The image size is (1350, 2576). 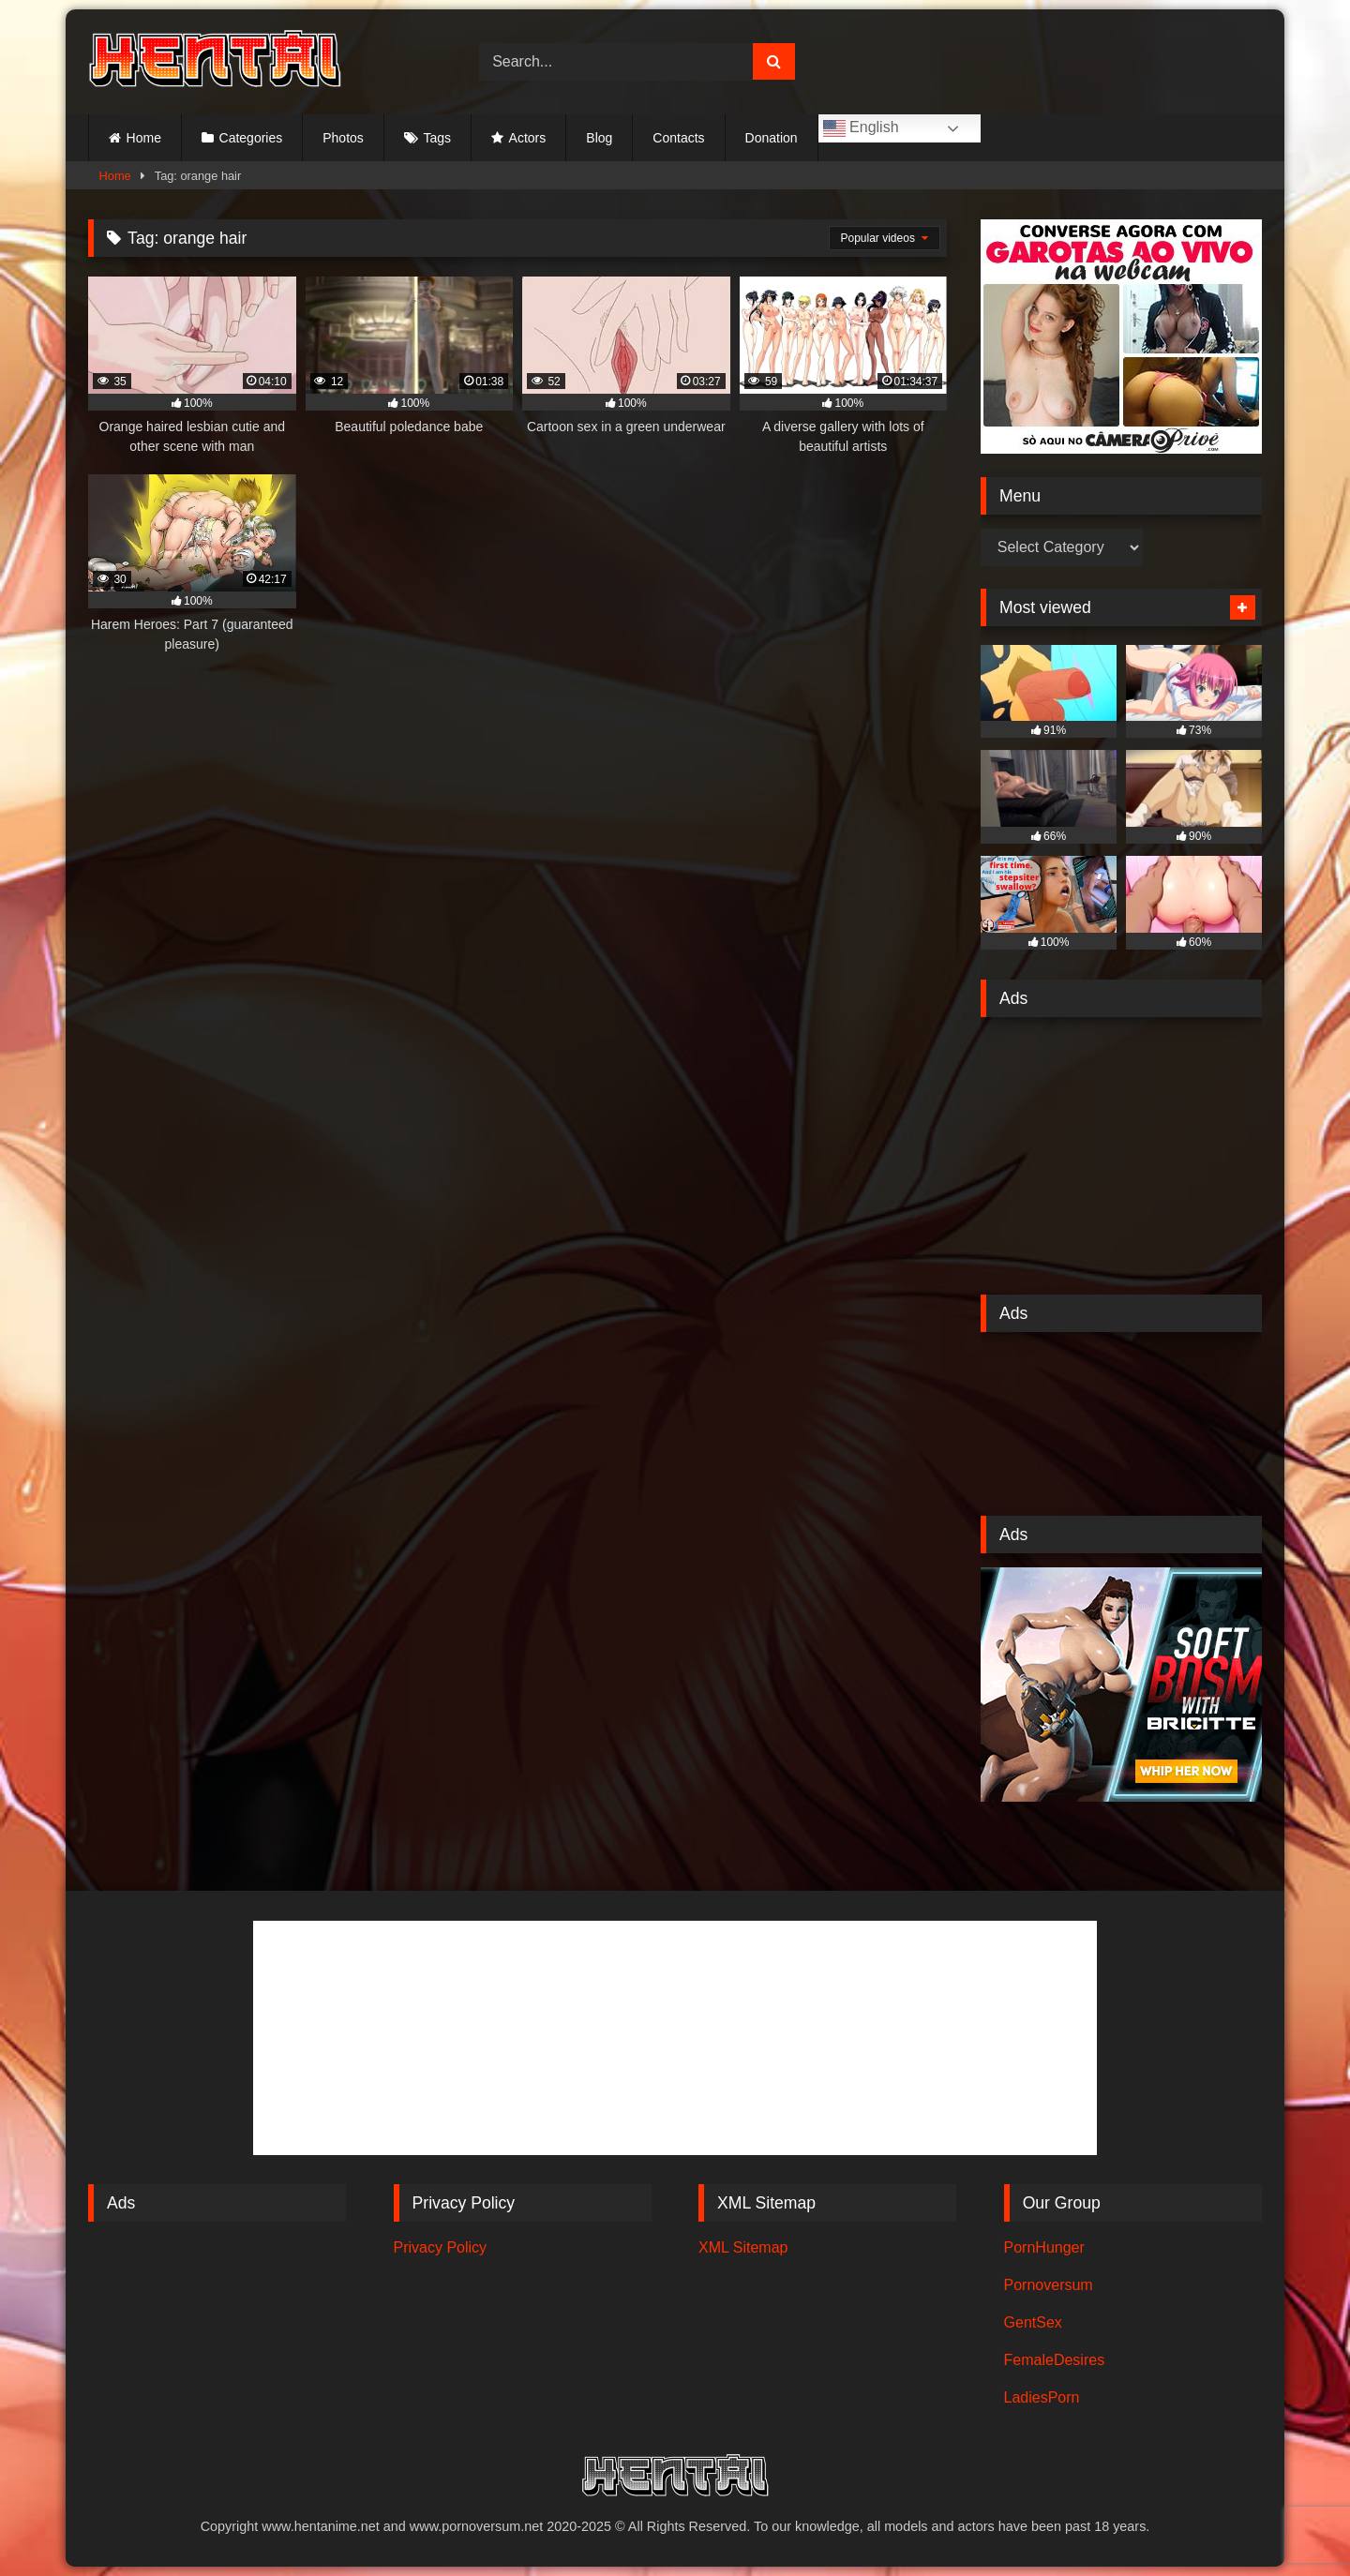 What do you see at coordinates (343, 137) in the screenshot?
I see `Photos` at bounding box center [343, 137].